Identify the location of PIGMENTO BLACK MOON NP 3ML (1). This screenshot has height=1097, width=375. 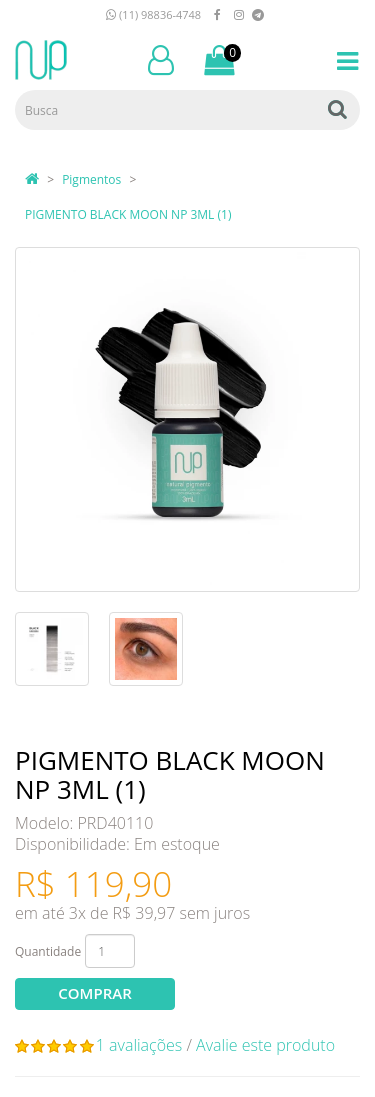
(128, 214).